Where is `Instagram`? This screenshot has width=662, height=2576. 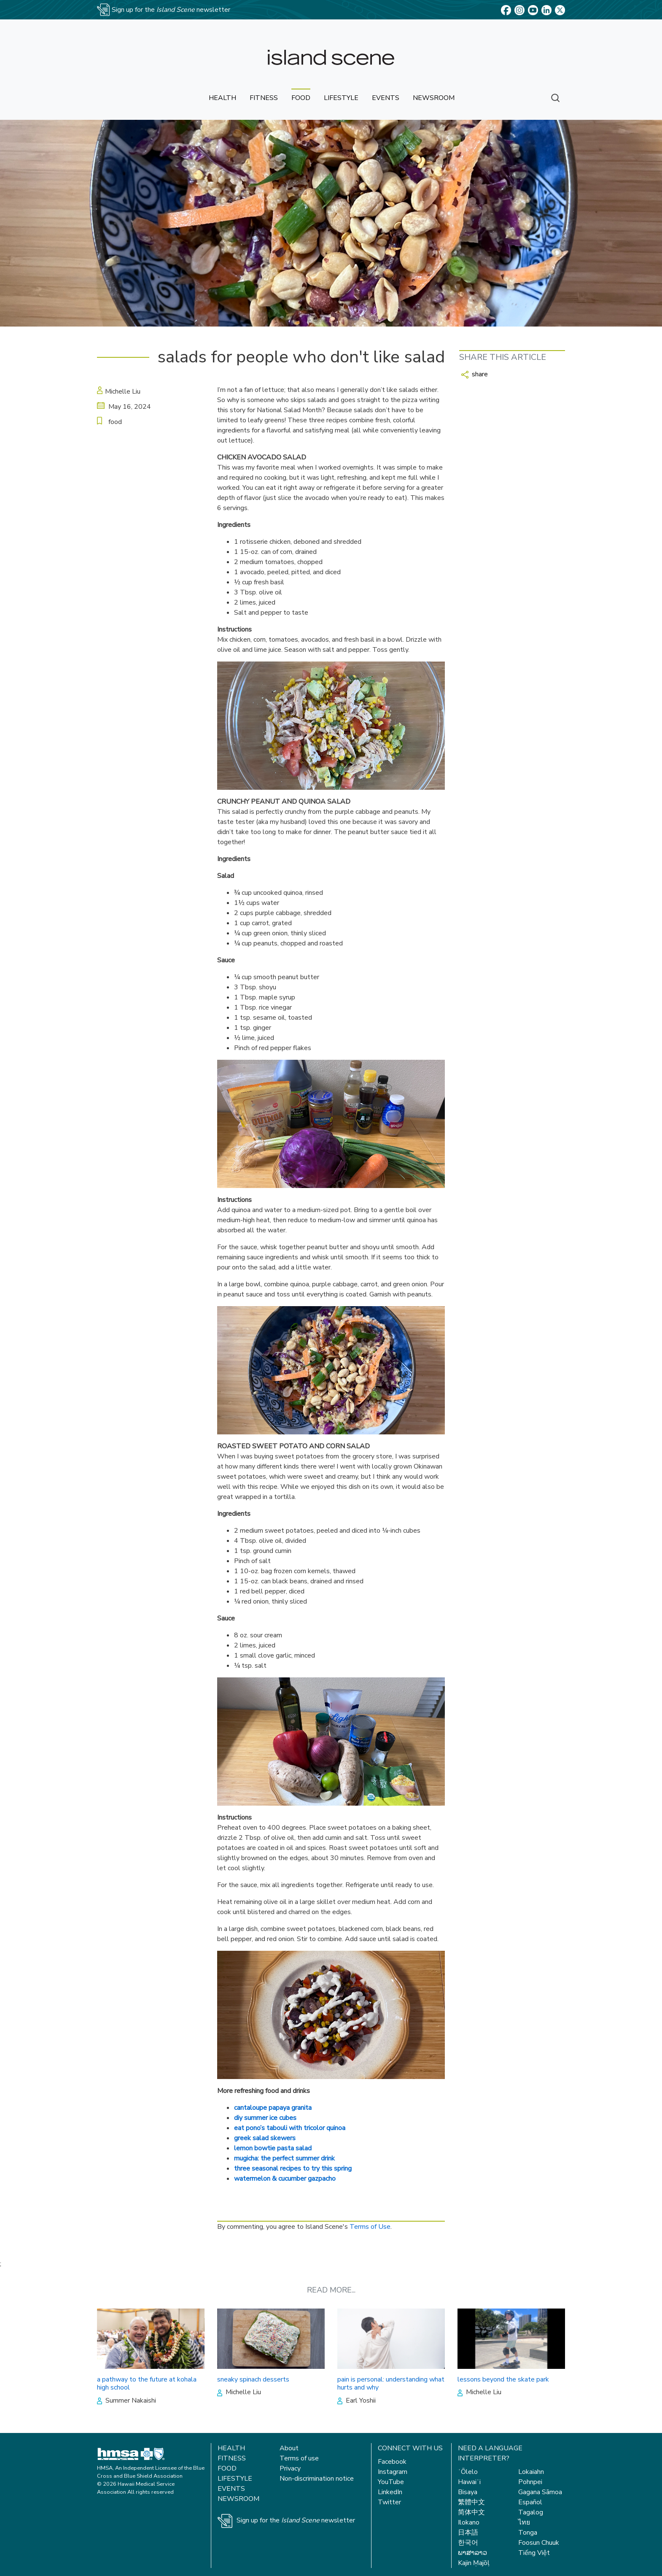 Instagram is located at coordinates (392, 2471).